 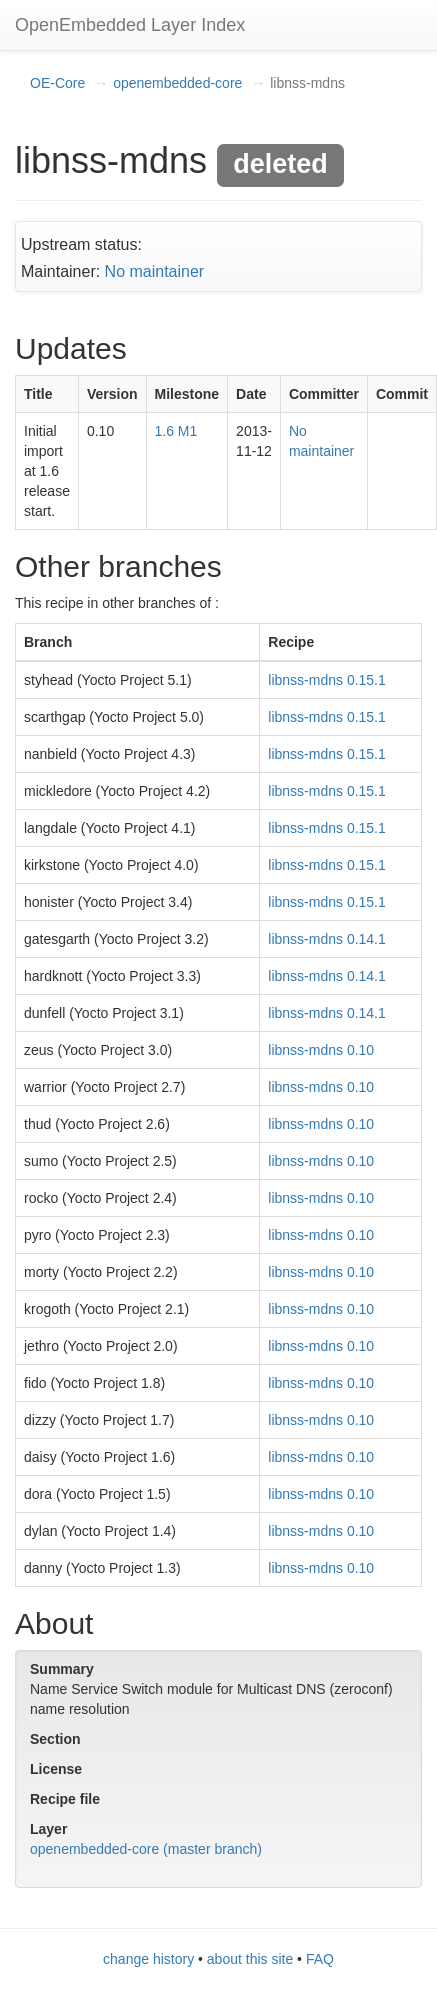 I want to click on OE-Core, so click(x=57, y=83).